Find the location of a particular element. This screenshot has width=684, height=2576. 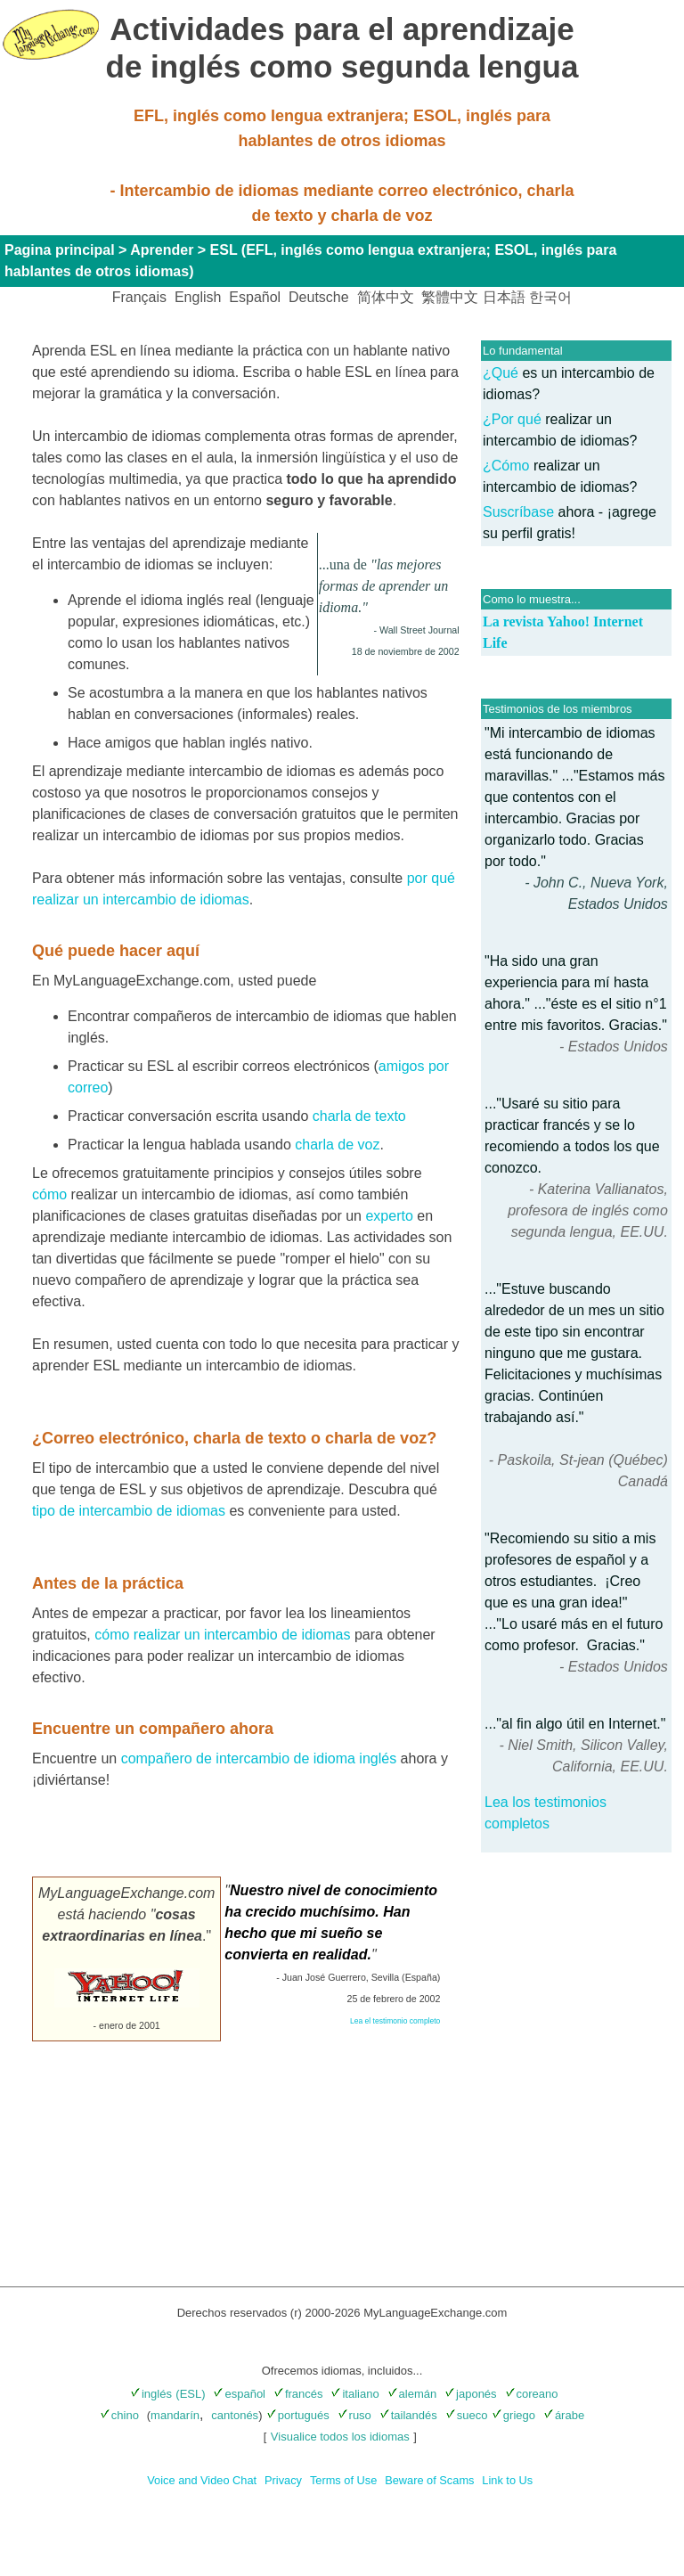

alemán is located at coordinates (412, 2393).